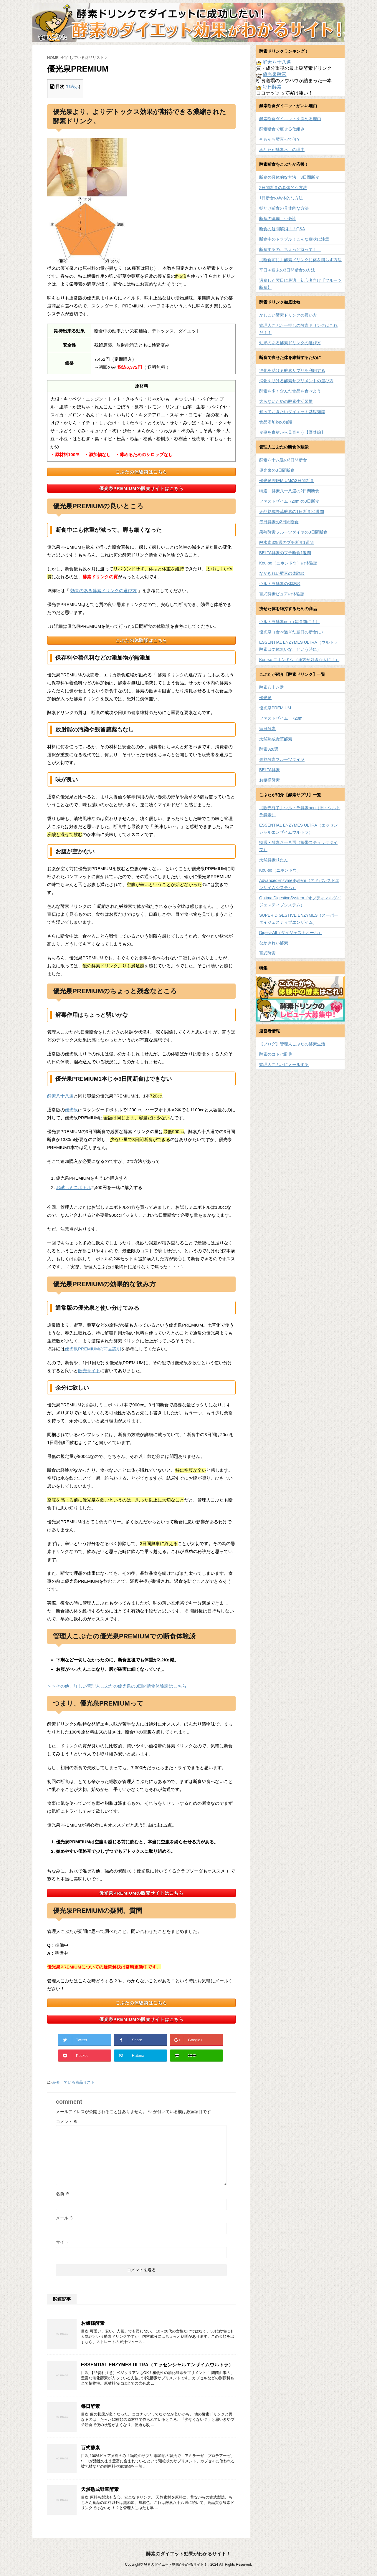  I want to click on お嬢様酵素, so click(93, 2323).